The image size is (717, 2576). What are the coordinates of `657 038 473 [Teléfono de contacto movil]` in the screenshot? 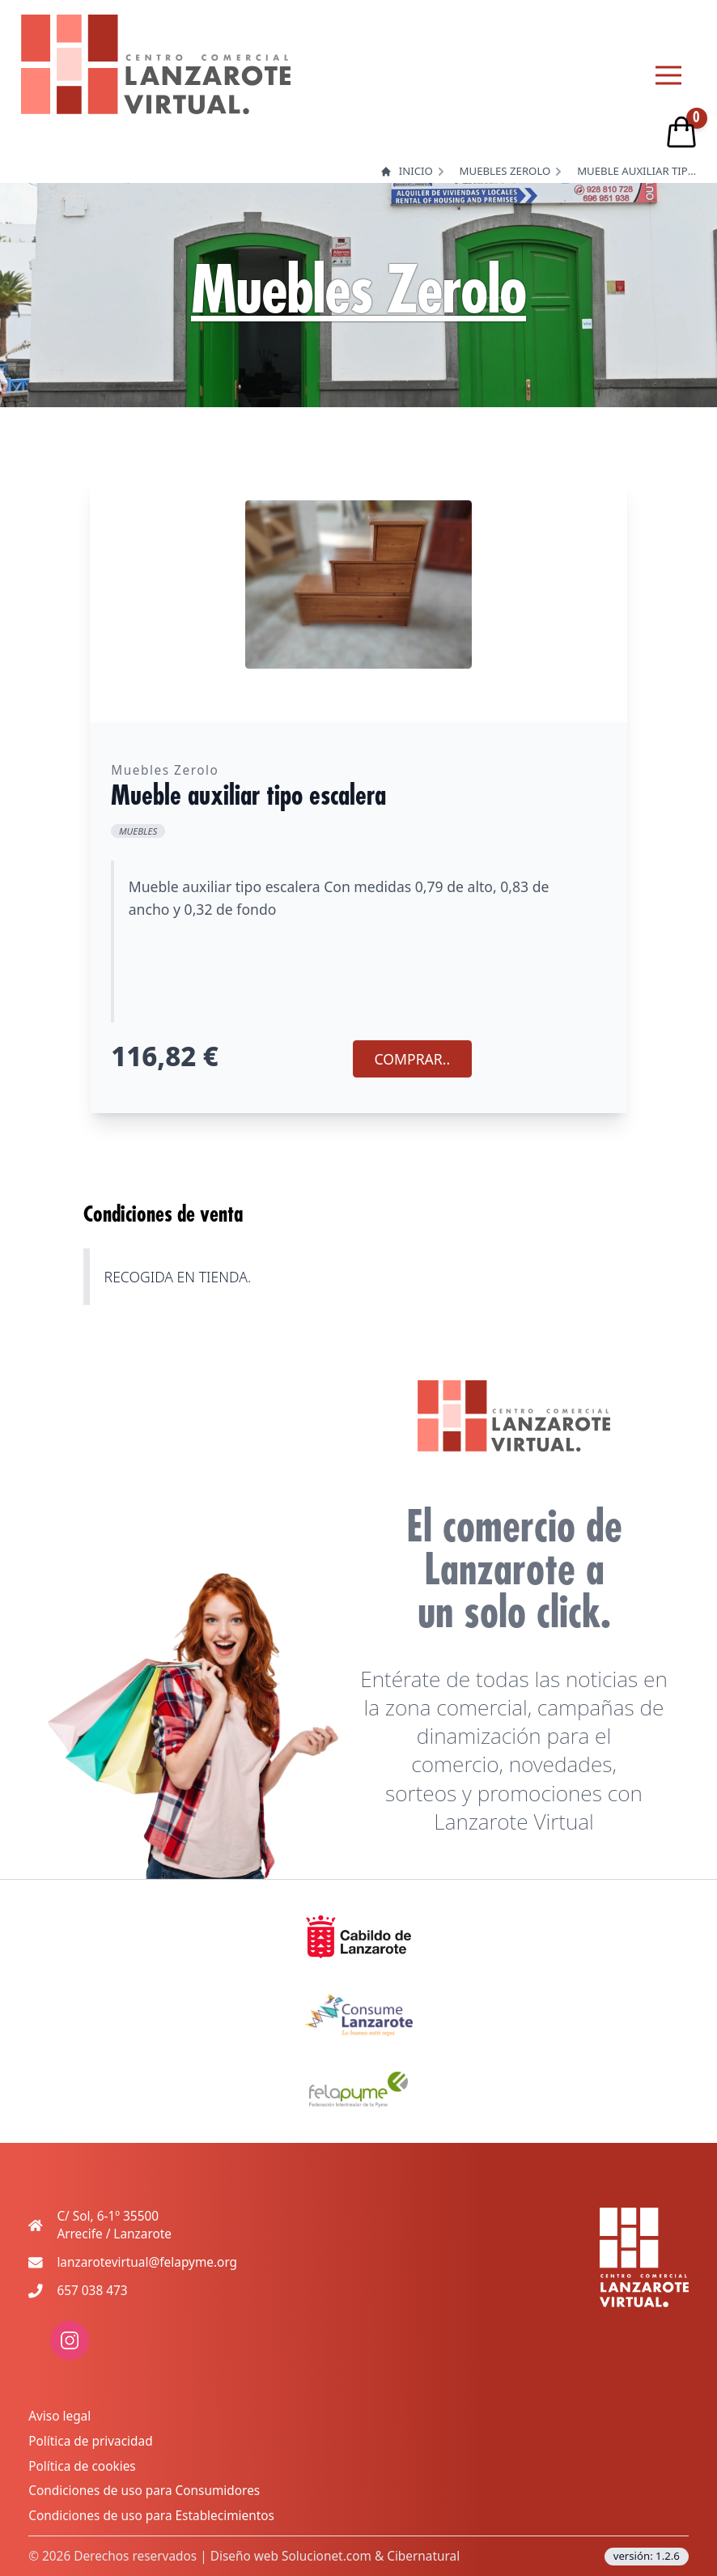 It's located at (92, 2290).